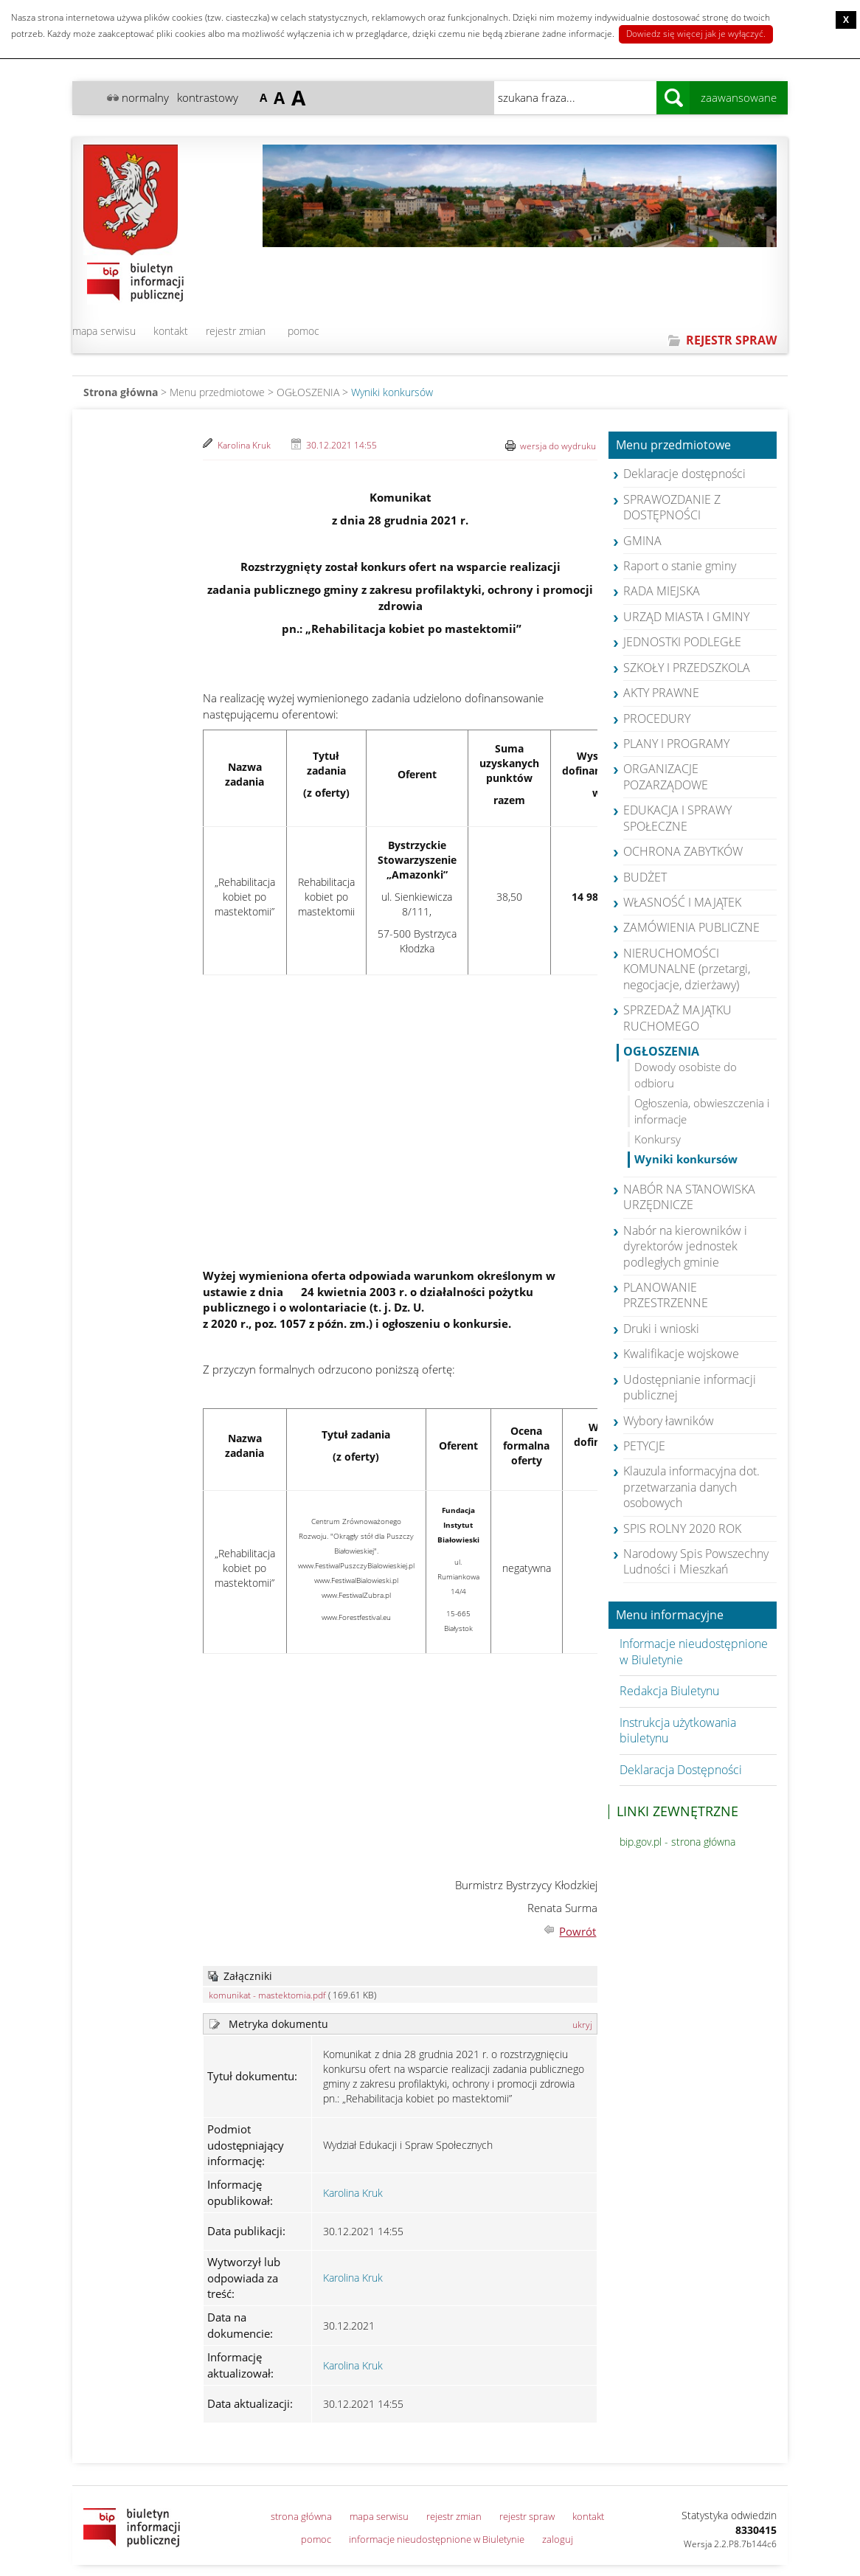  What do you see at coordinates (104, 331) in the screenshot?
I see `mapa serwisu` at bounding box center [104, 331].